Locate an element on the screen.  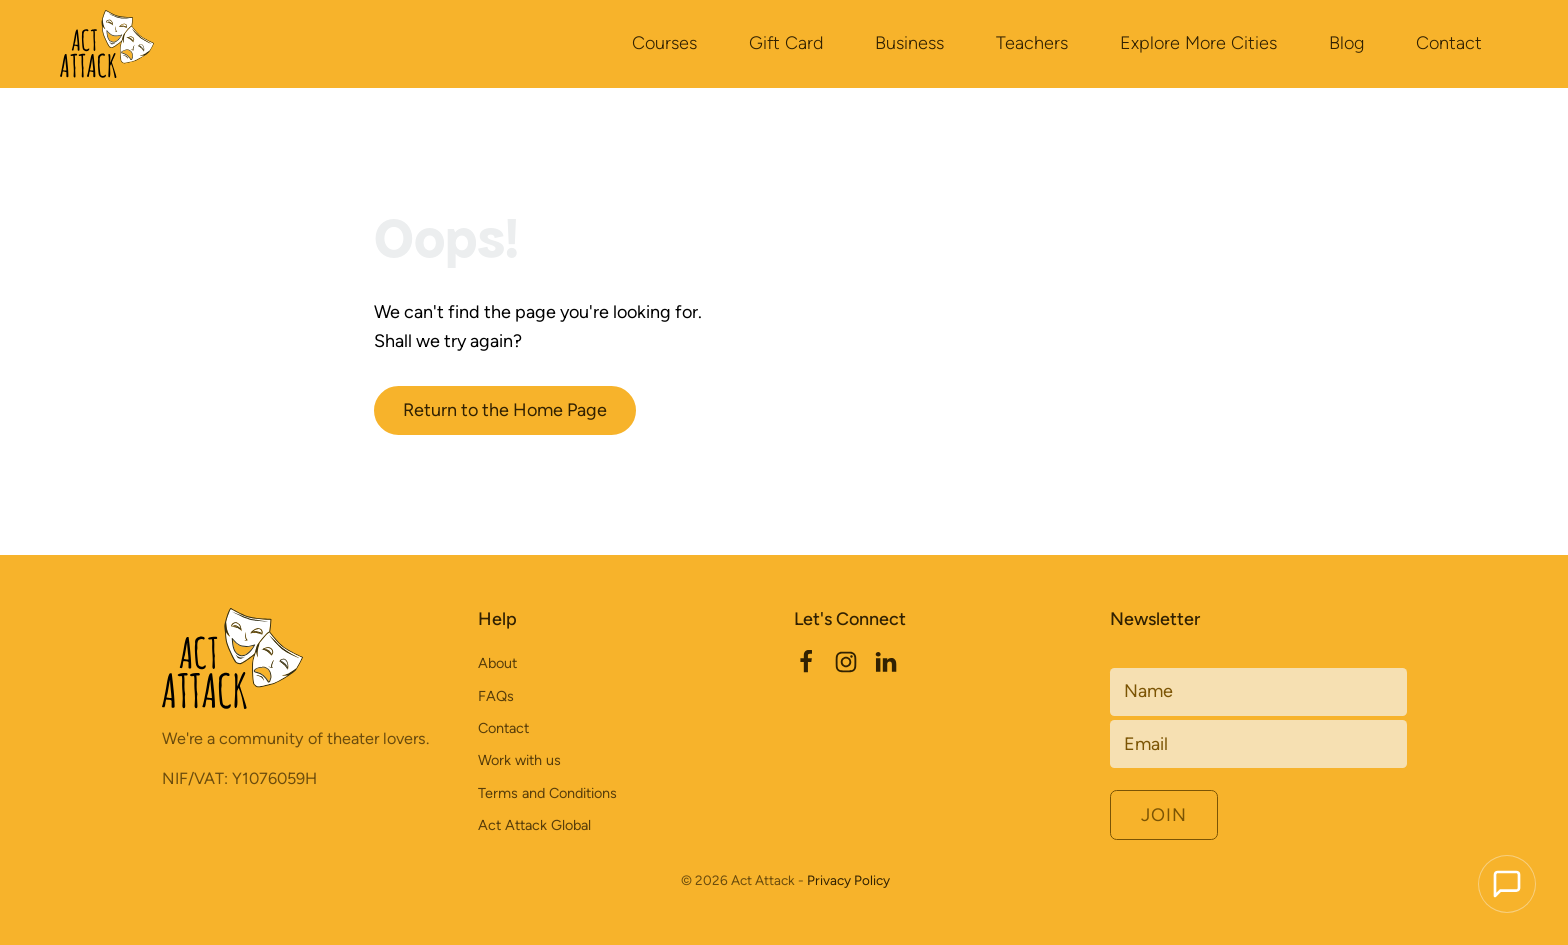
Return to the Home Page is located at coordinates (505, 410).